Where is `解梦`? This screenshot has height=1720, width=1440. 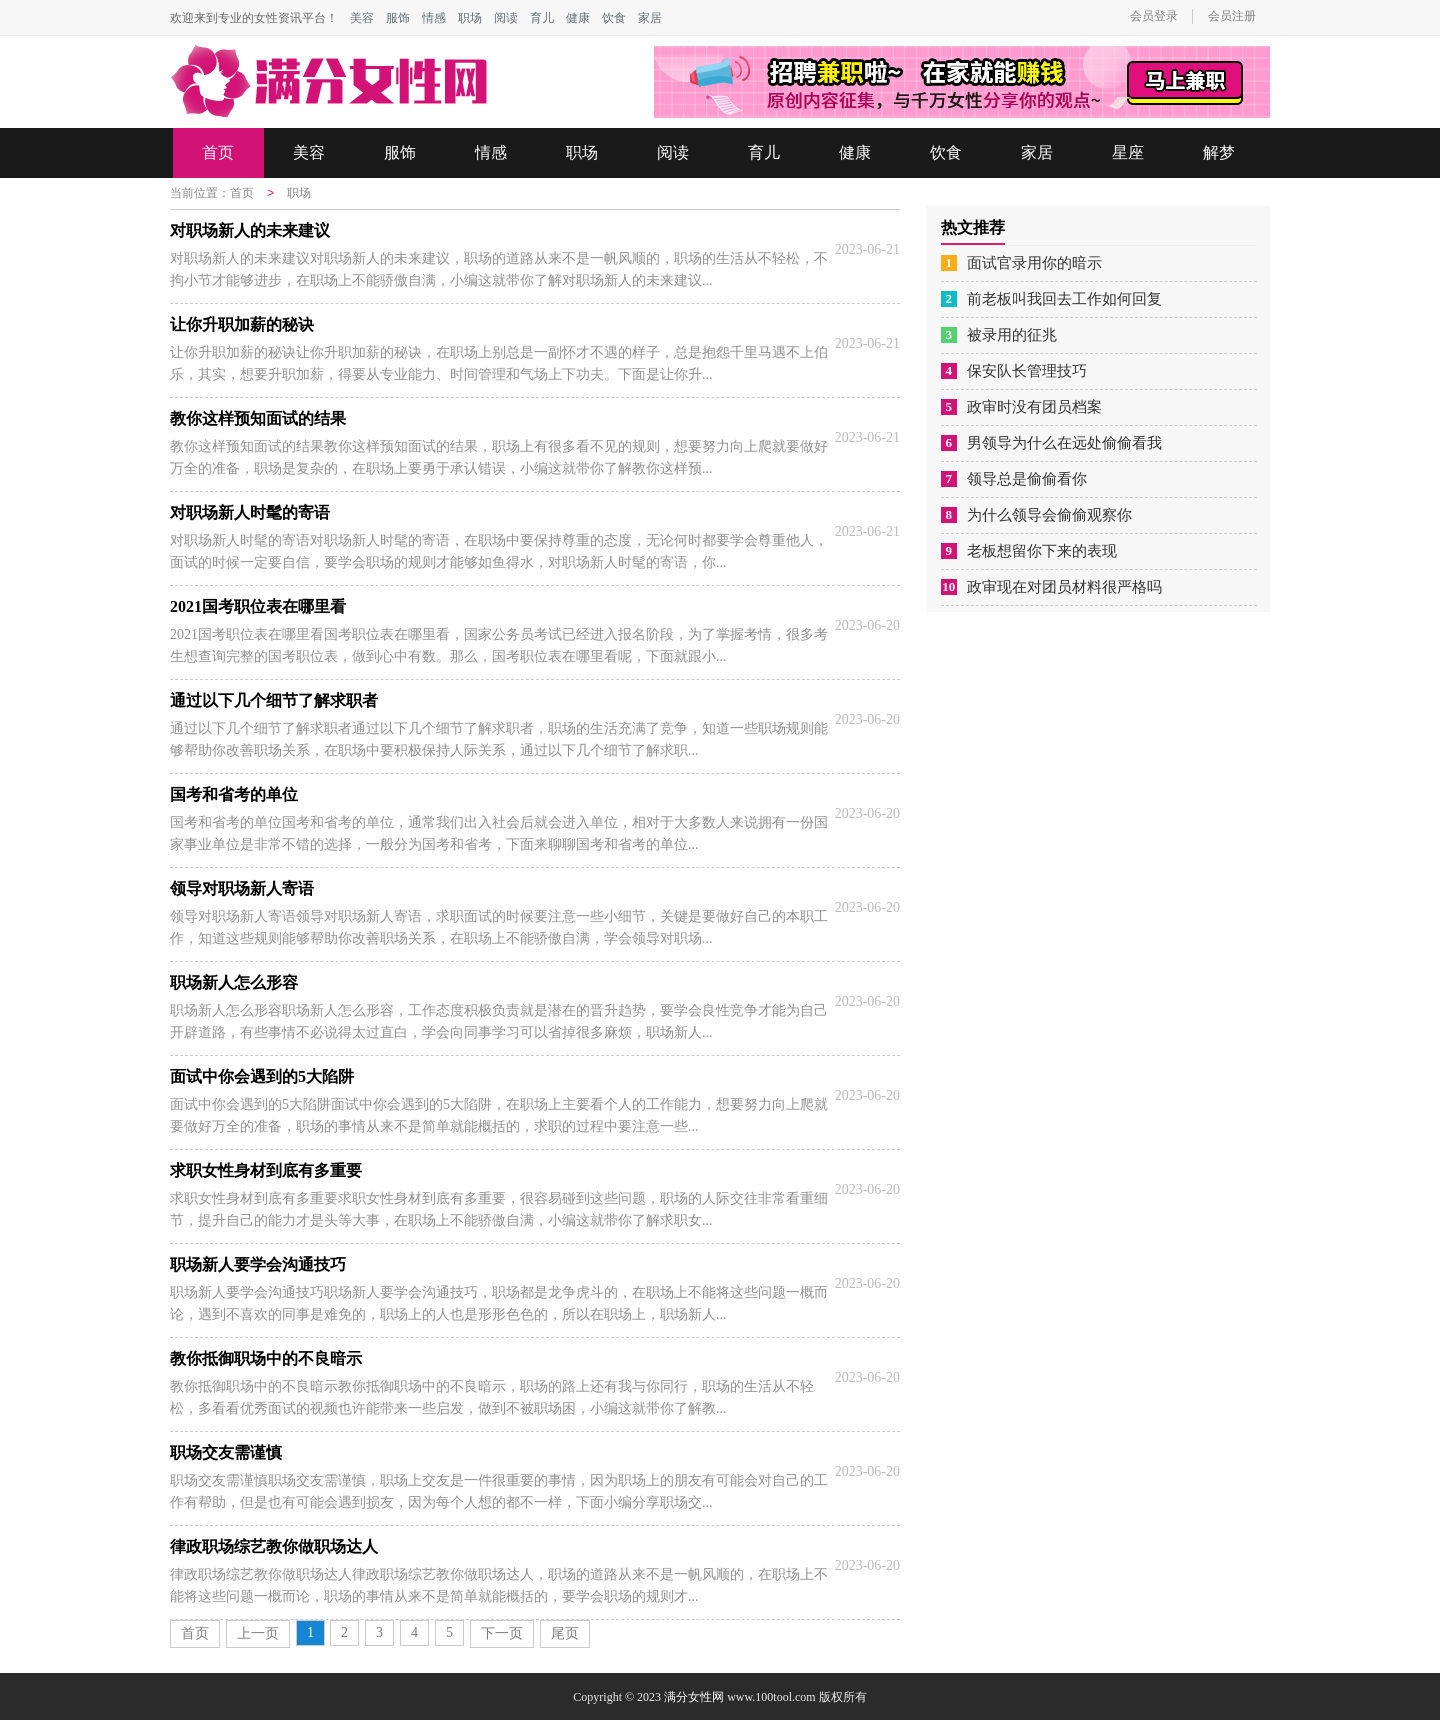 解梦 is located at coordinates (1219, 152).